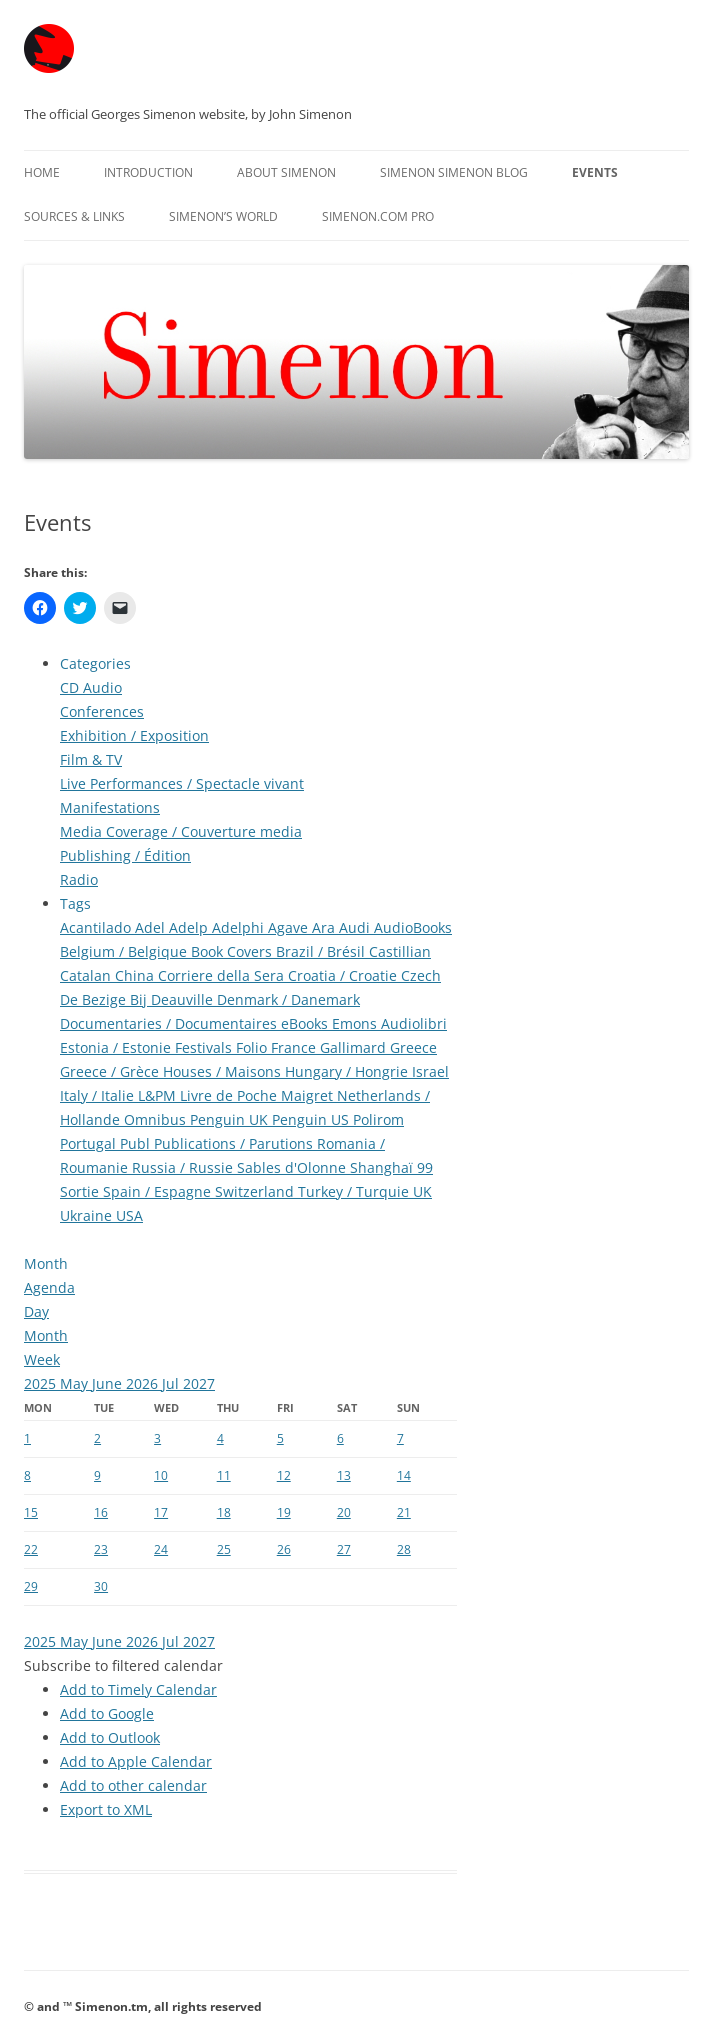  Describe the element at coordinates (356, 927) in the screenshot. I see `Audi` at that location.